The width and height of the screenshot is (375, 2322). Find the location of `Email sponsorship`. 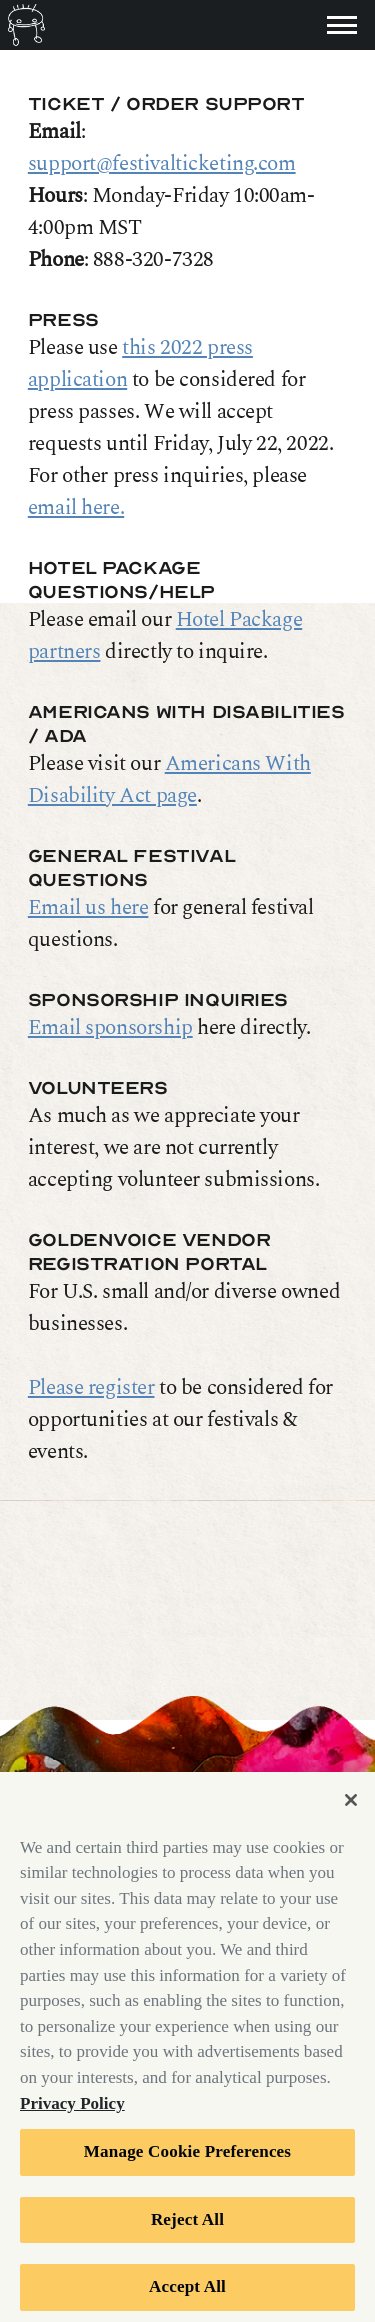

Email sponsorship is located at coordinates (110, 1028).